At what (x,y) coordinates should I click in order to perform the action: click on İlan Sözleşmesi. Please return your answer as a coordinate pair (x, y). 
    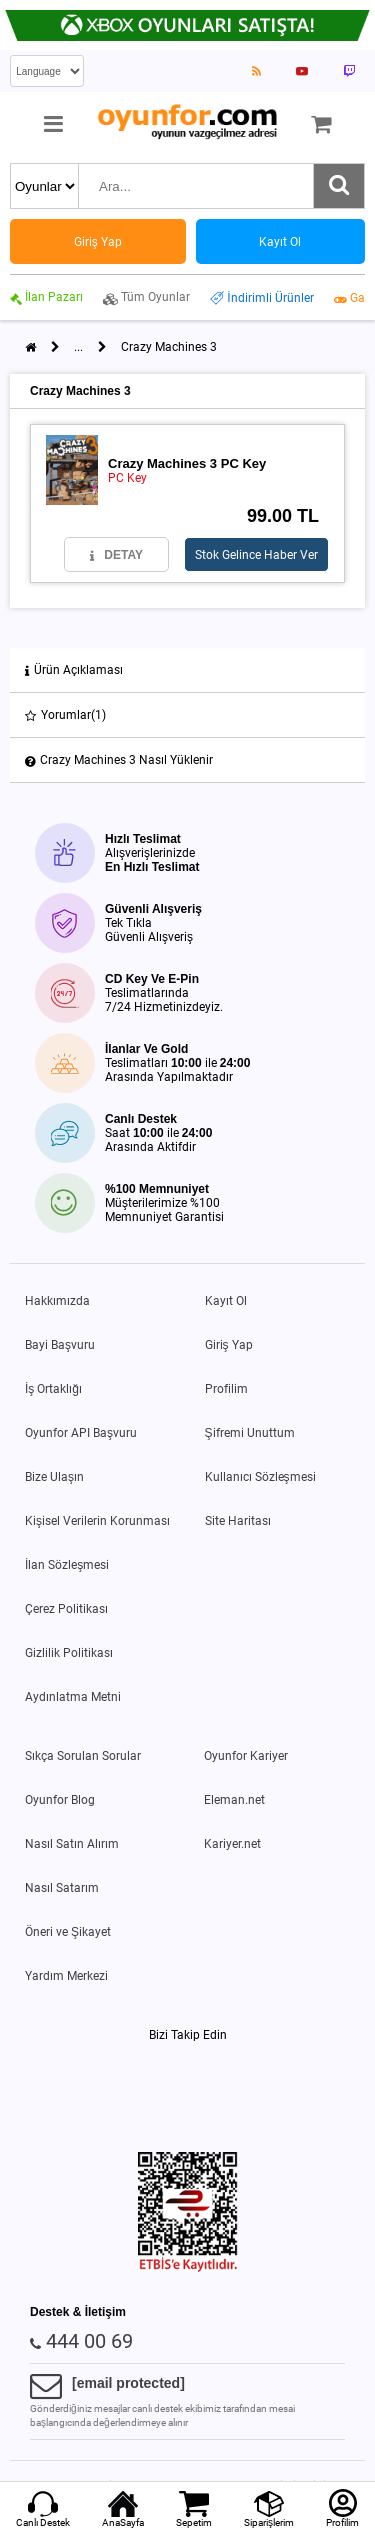
    Looking at the image, I should click on (67, 1565).